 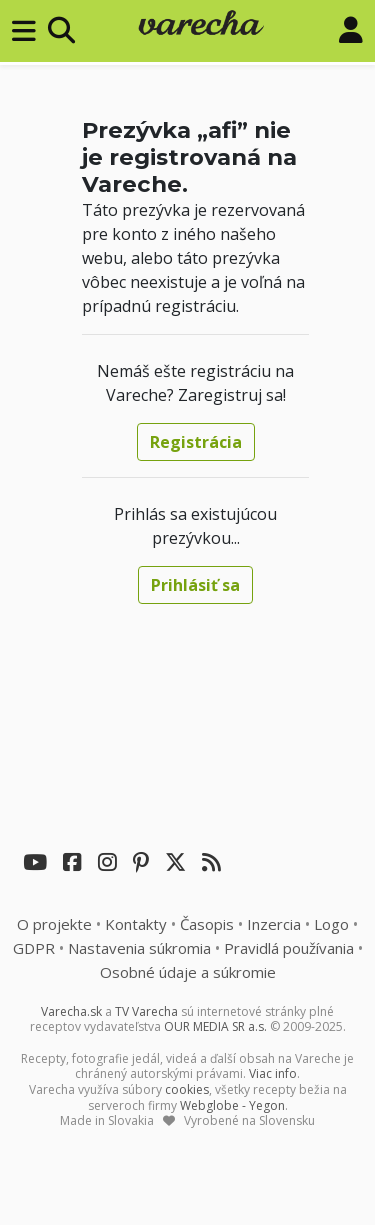 What do you see at coordinates (274, 924) in the screenshot?
I see `Inzercia` at bounding box center [274, 924].